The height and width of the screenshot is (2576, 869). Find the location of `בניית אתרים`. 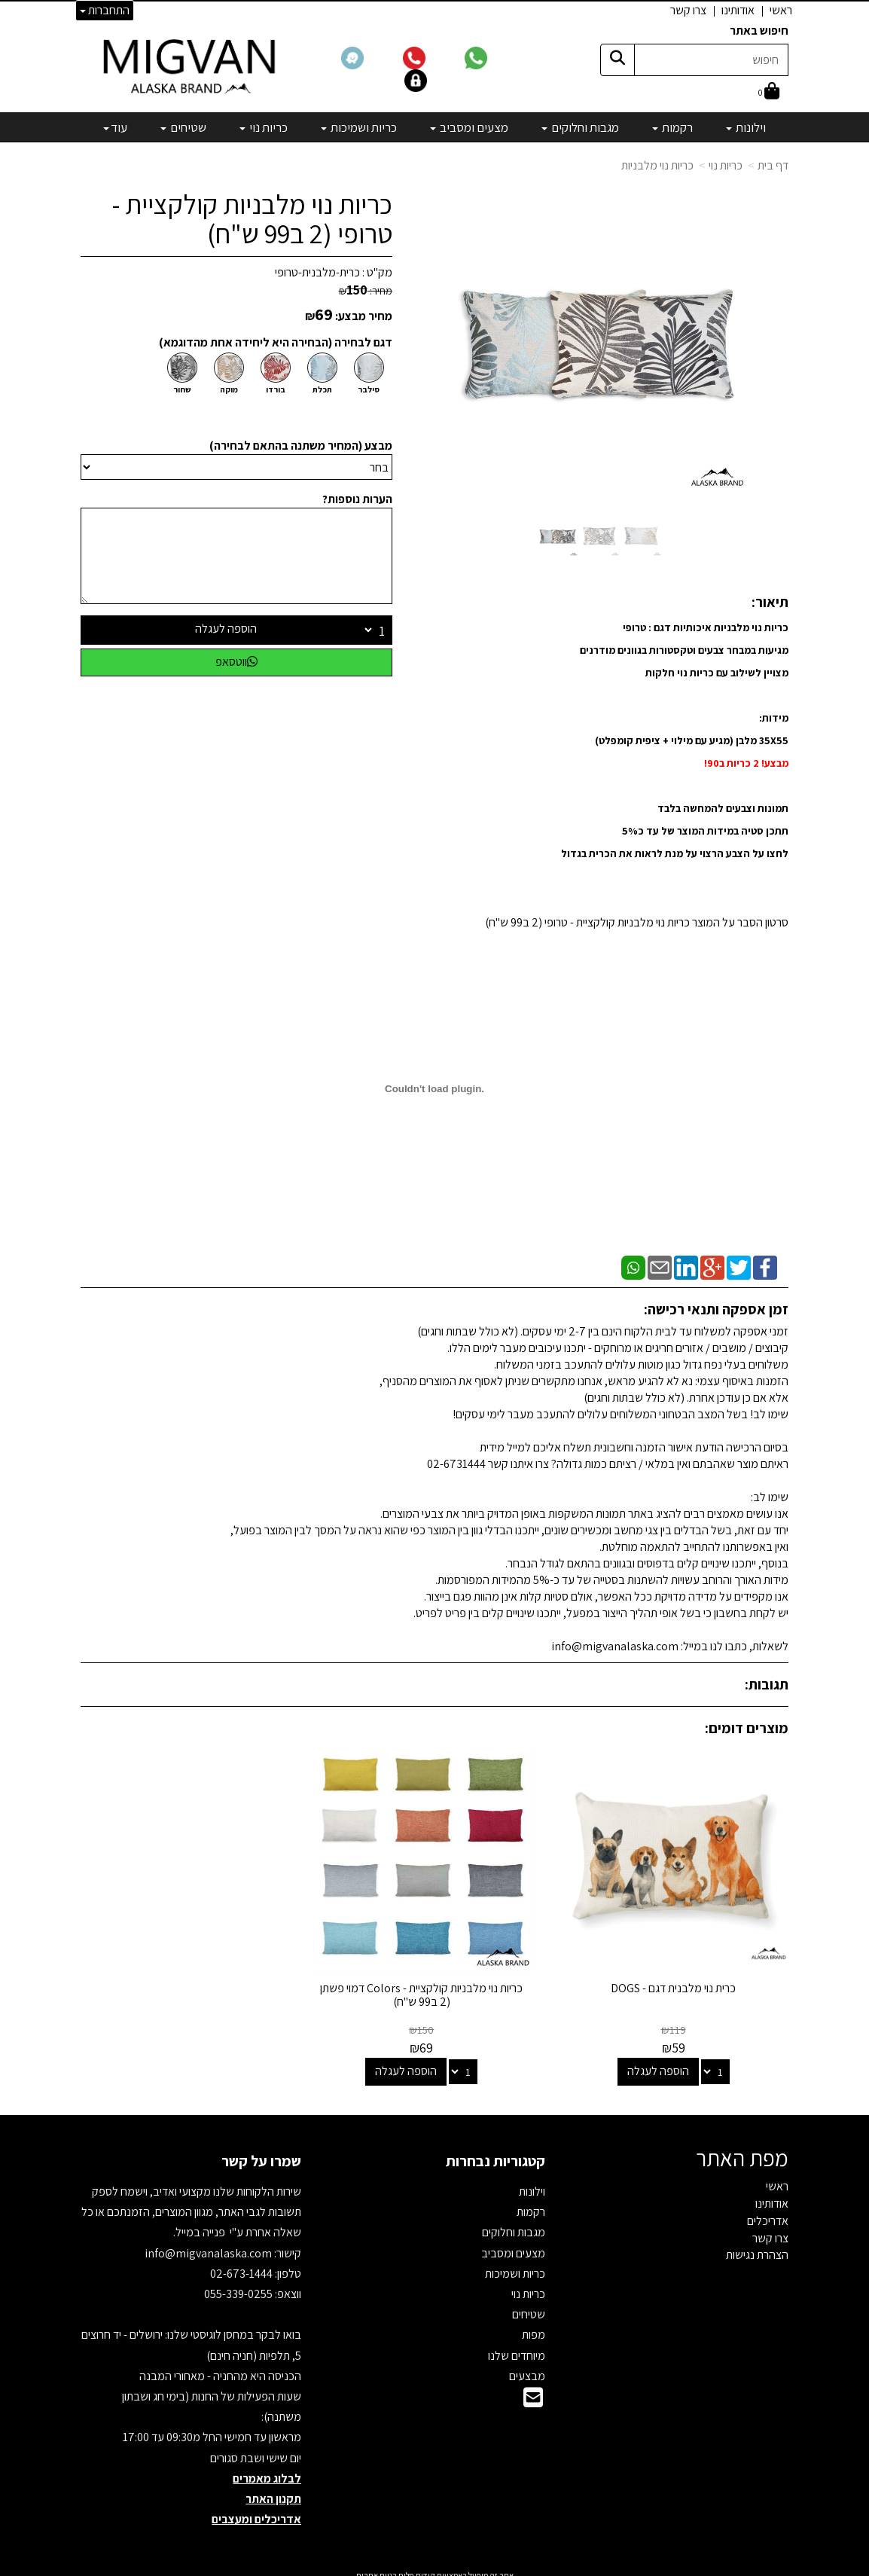

בניית אתרים is located at coordinates (376, 2566).